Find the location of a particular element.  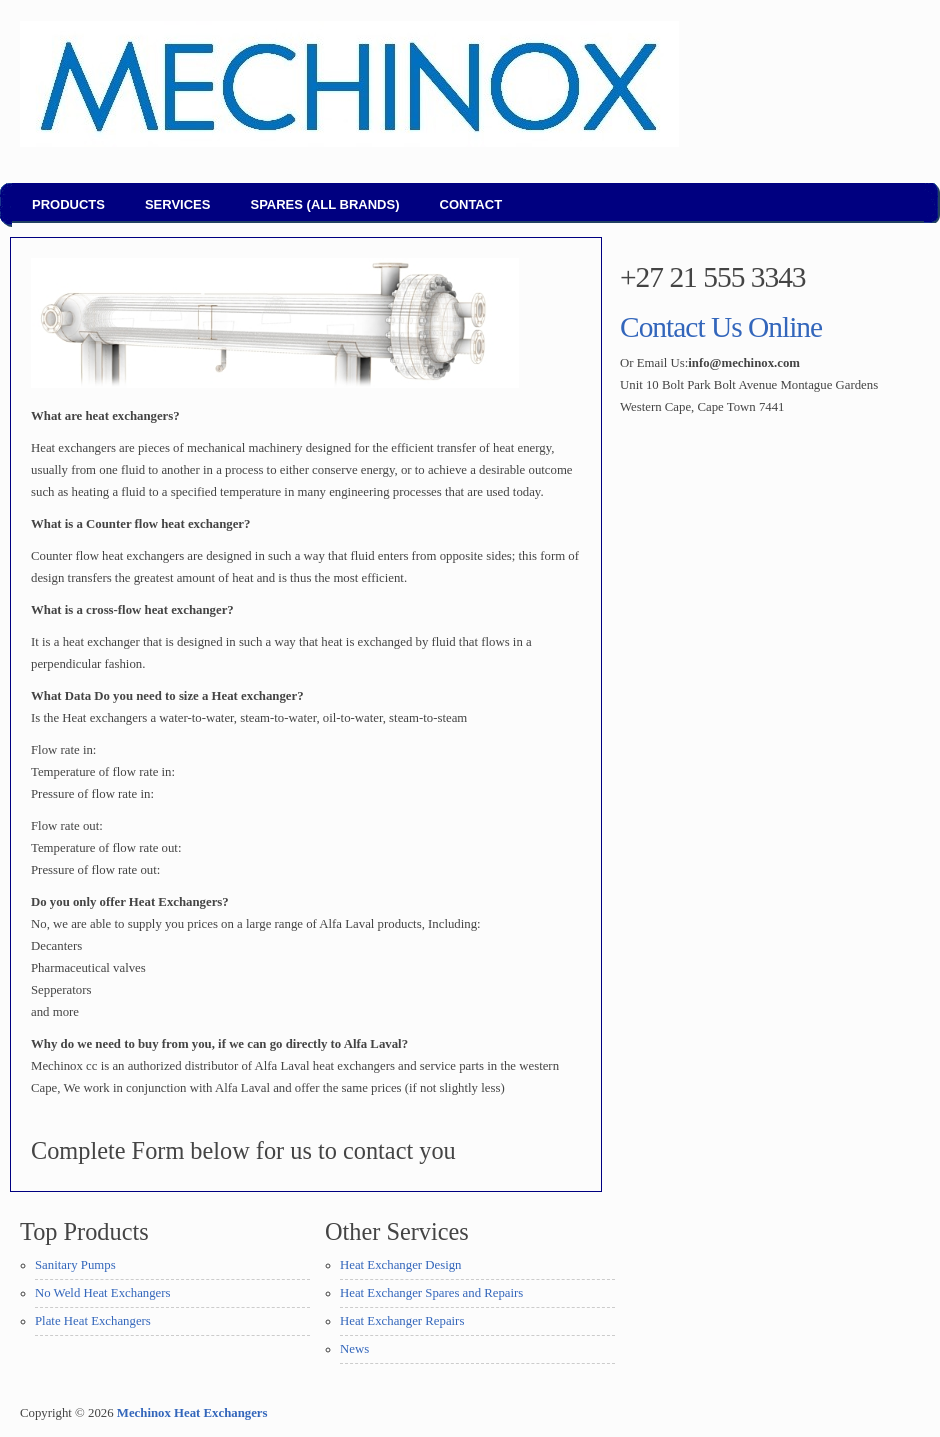

Plate Heat Exchangers is located at coordinates (93, 1321).